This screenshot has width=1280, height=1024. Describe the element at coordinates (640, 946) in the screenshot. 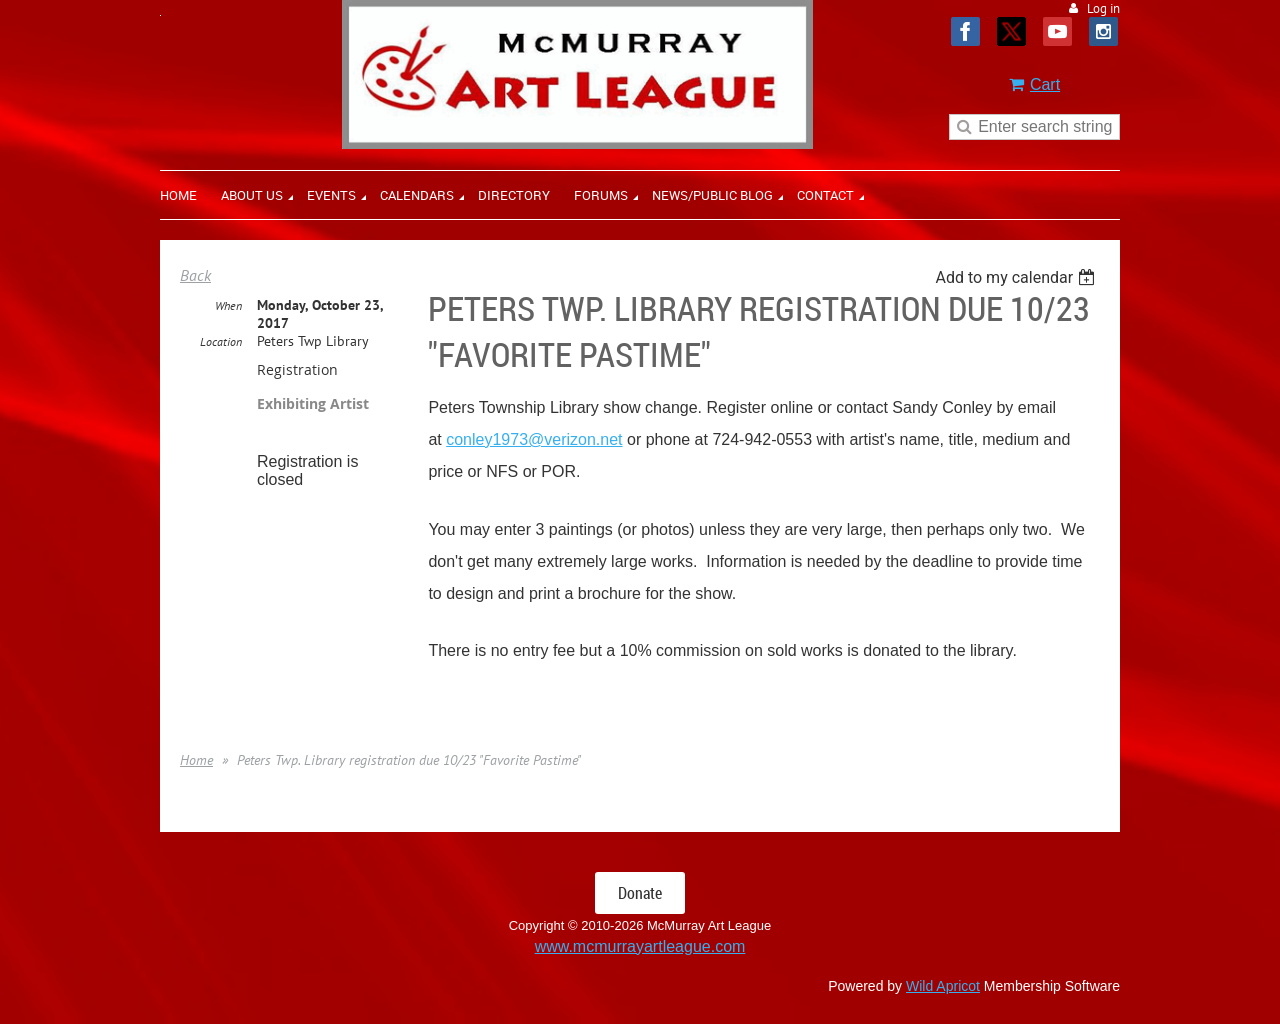

I see `www.mcmurrayartleague.com` at that location.